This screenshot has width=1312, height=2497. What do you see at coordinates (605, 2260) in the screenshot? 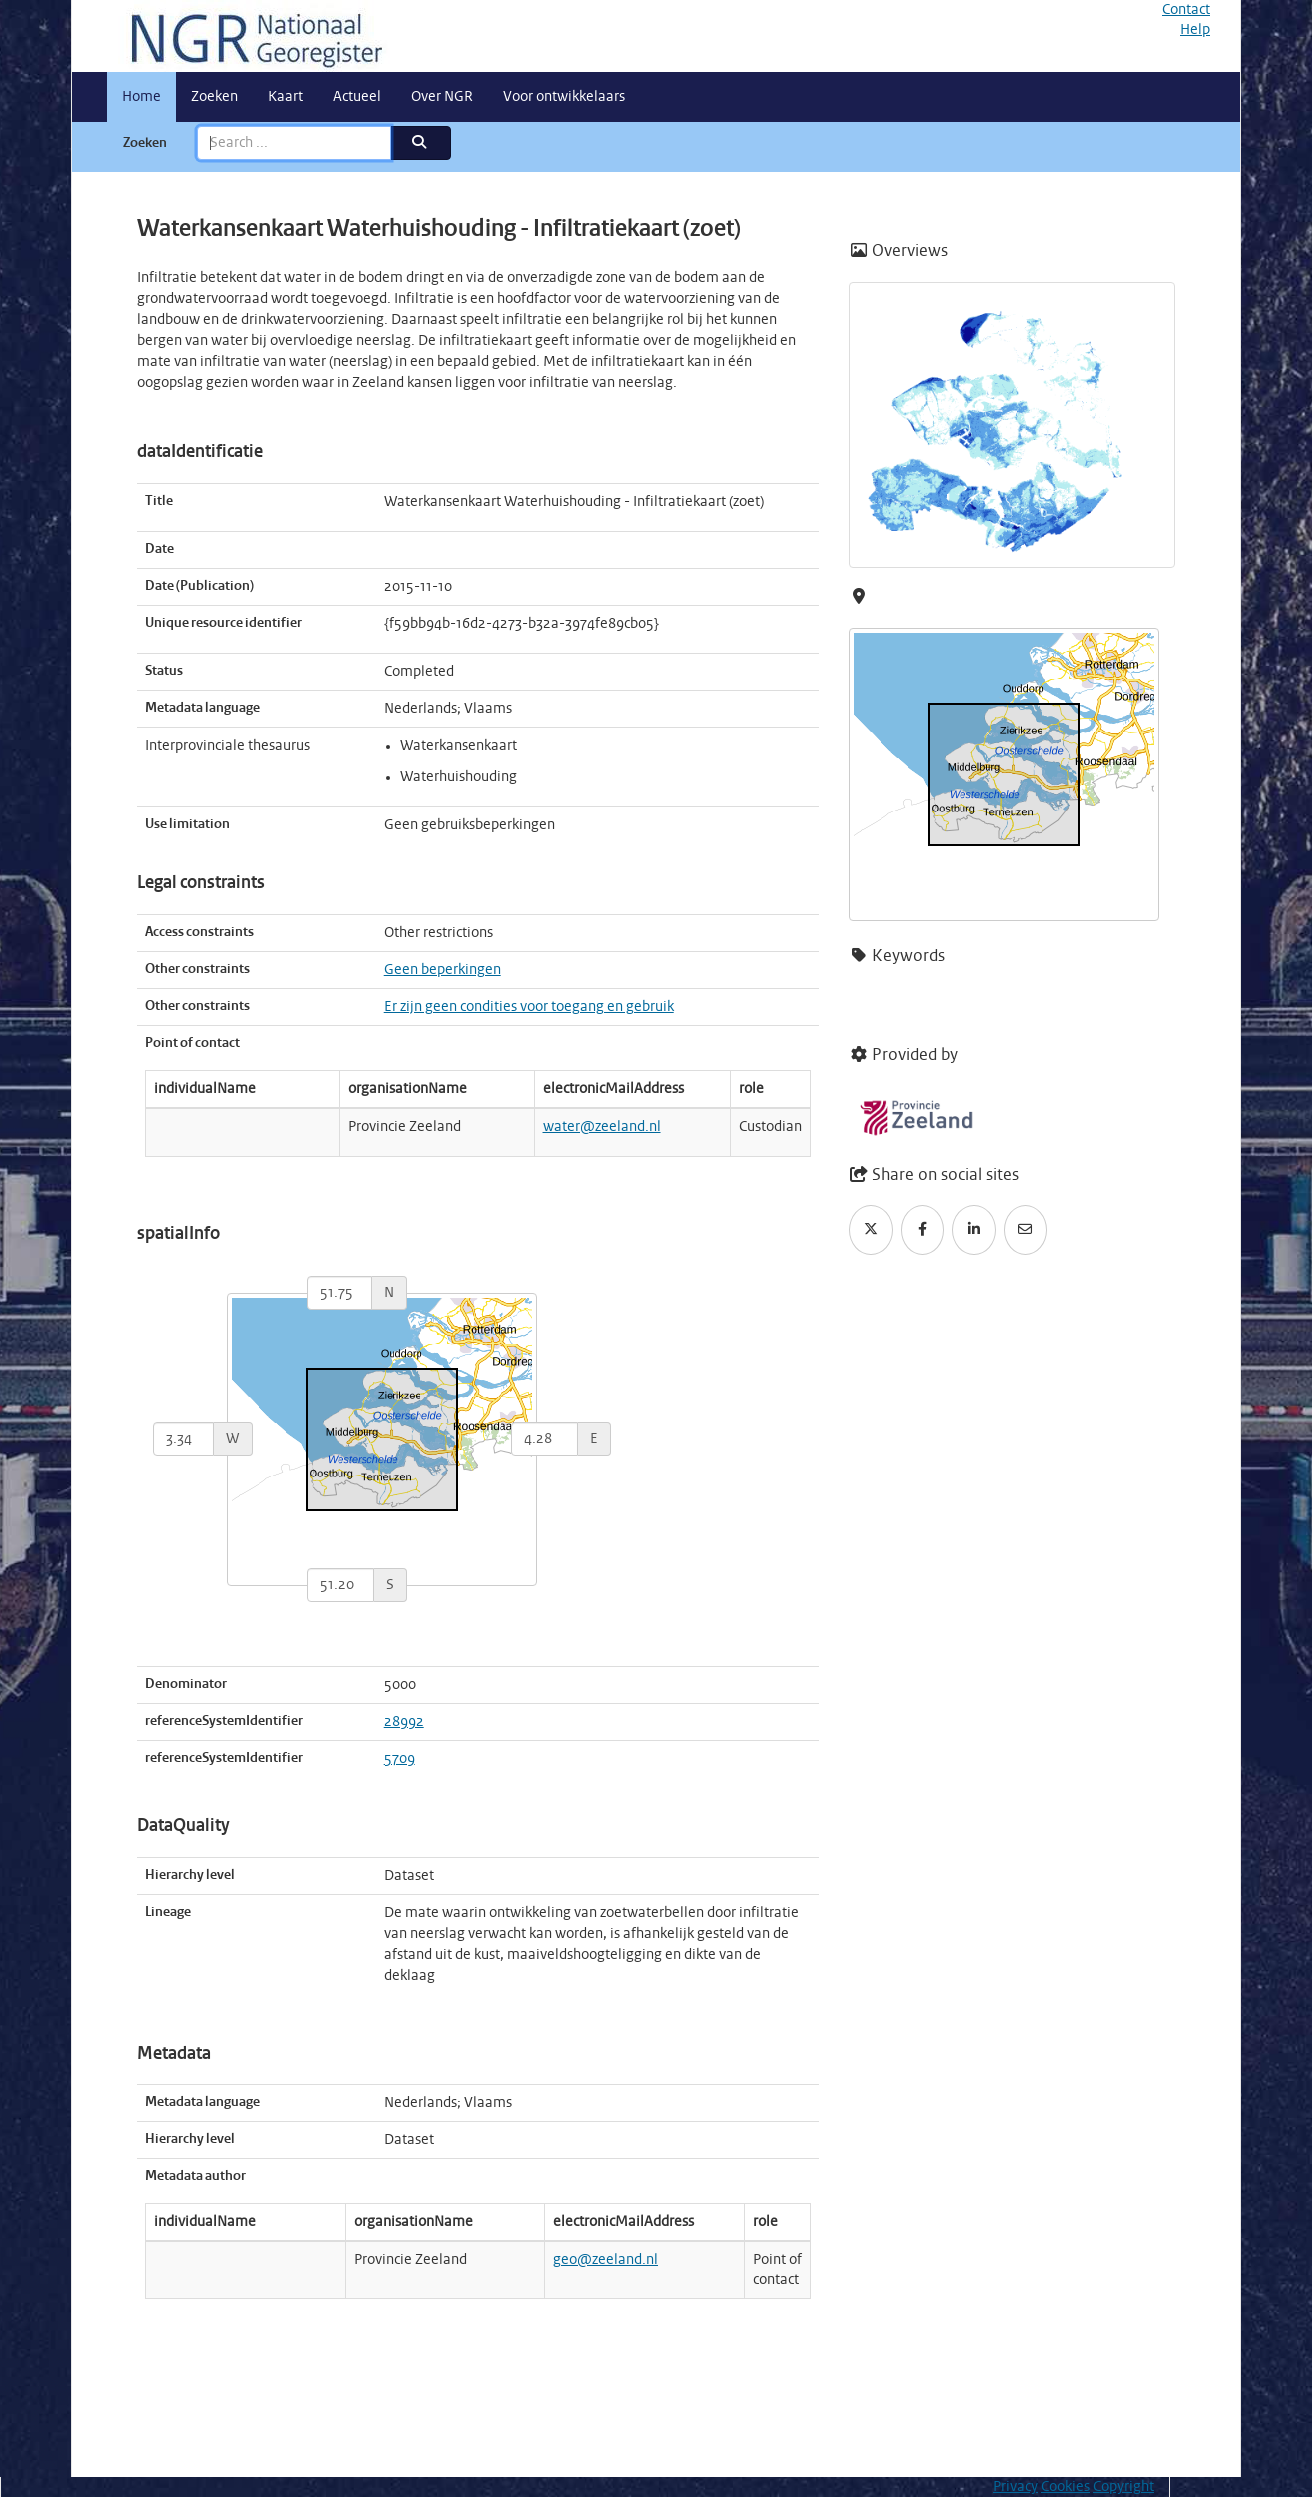
I see `geo@zeeland.nl` at bounding box center [605, 2260].